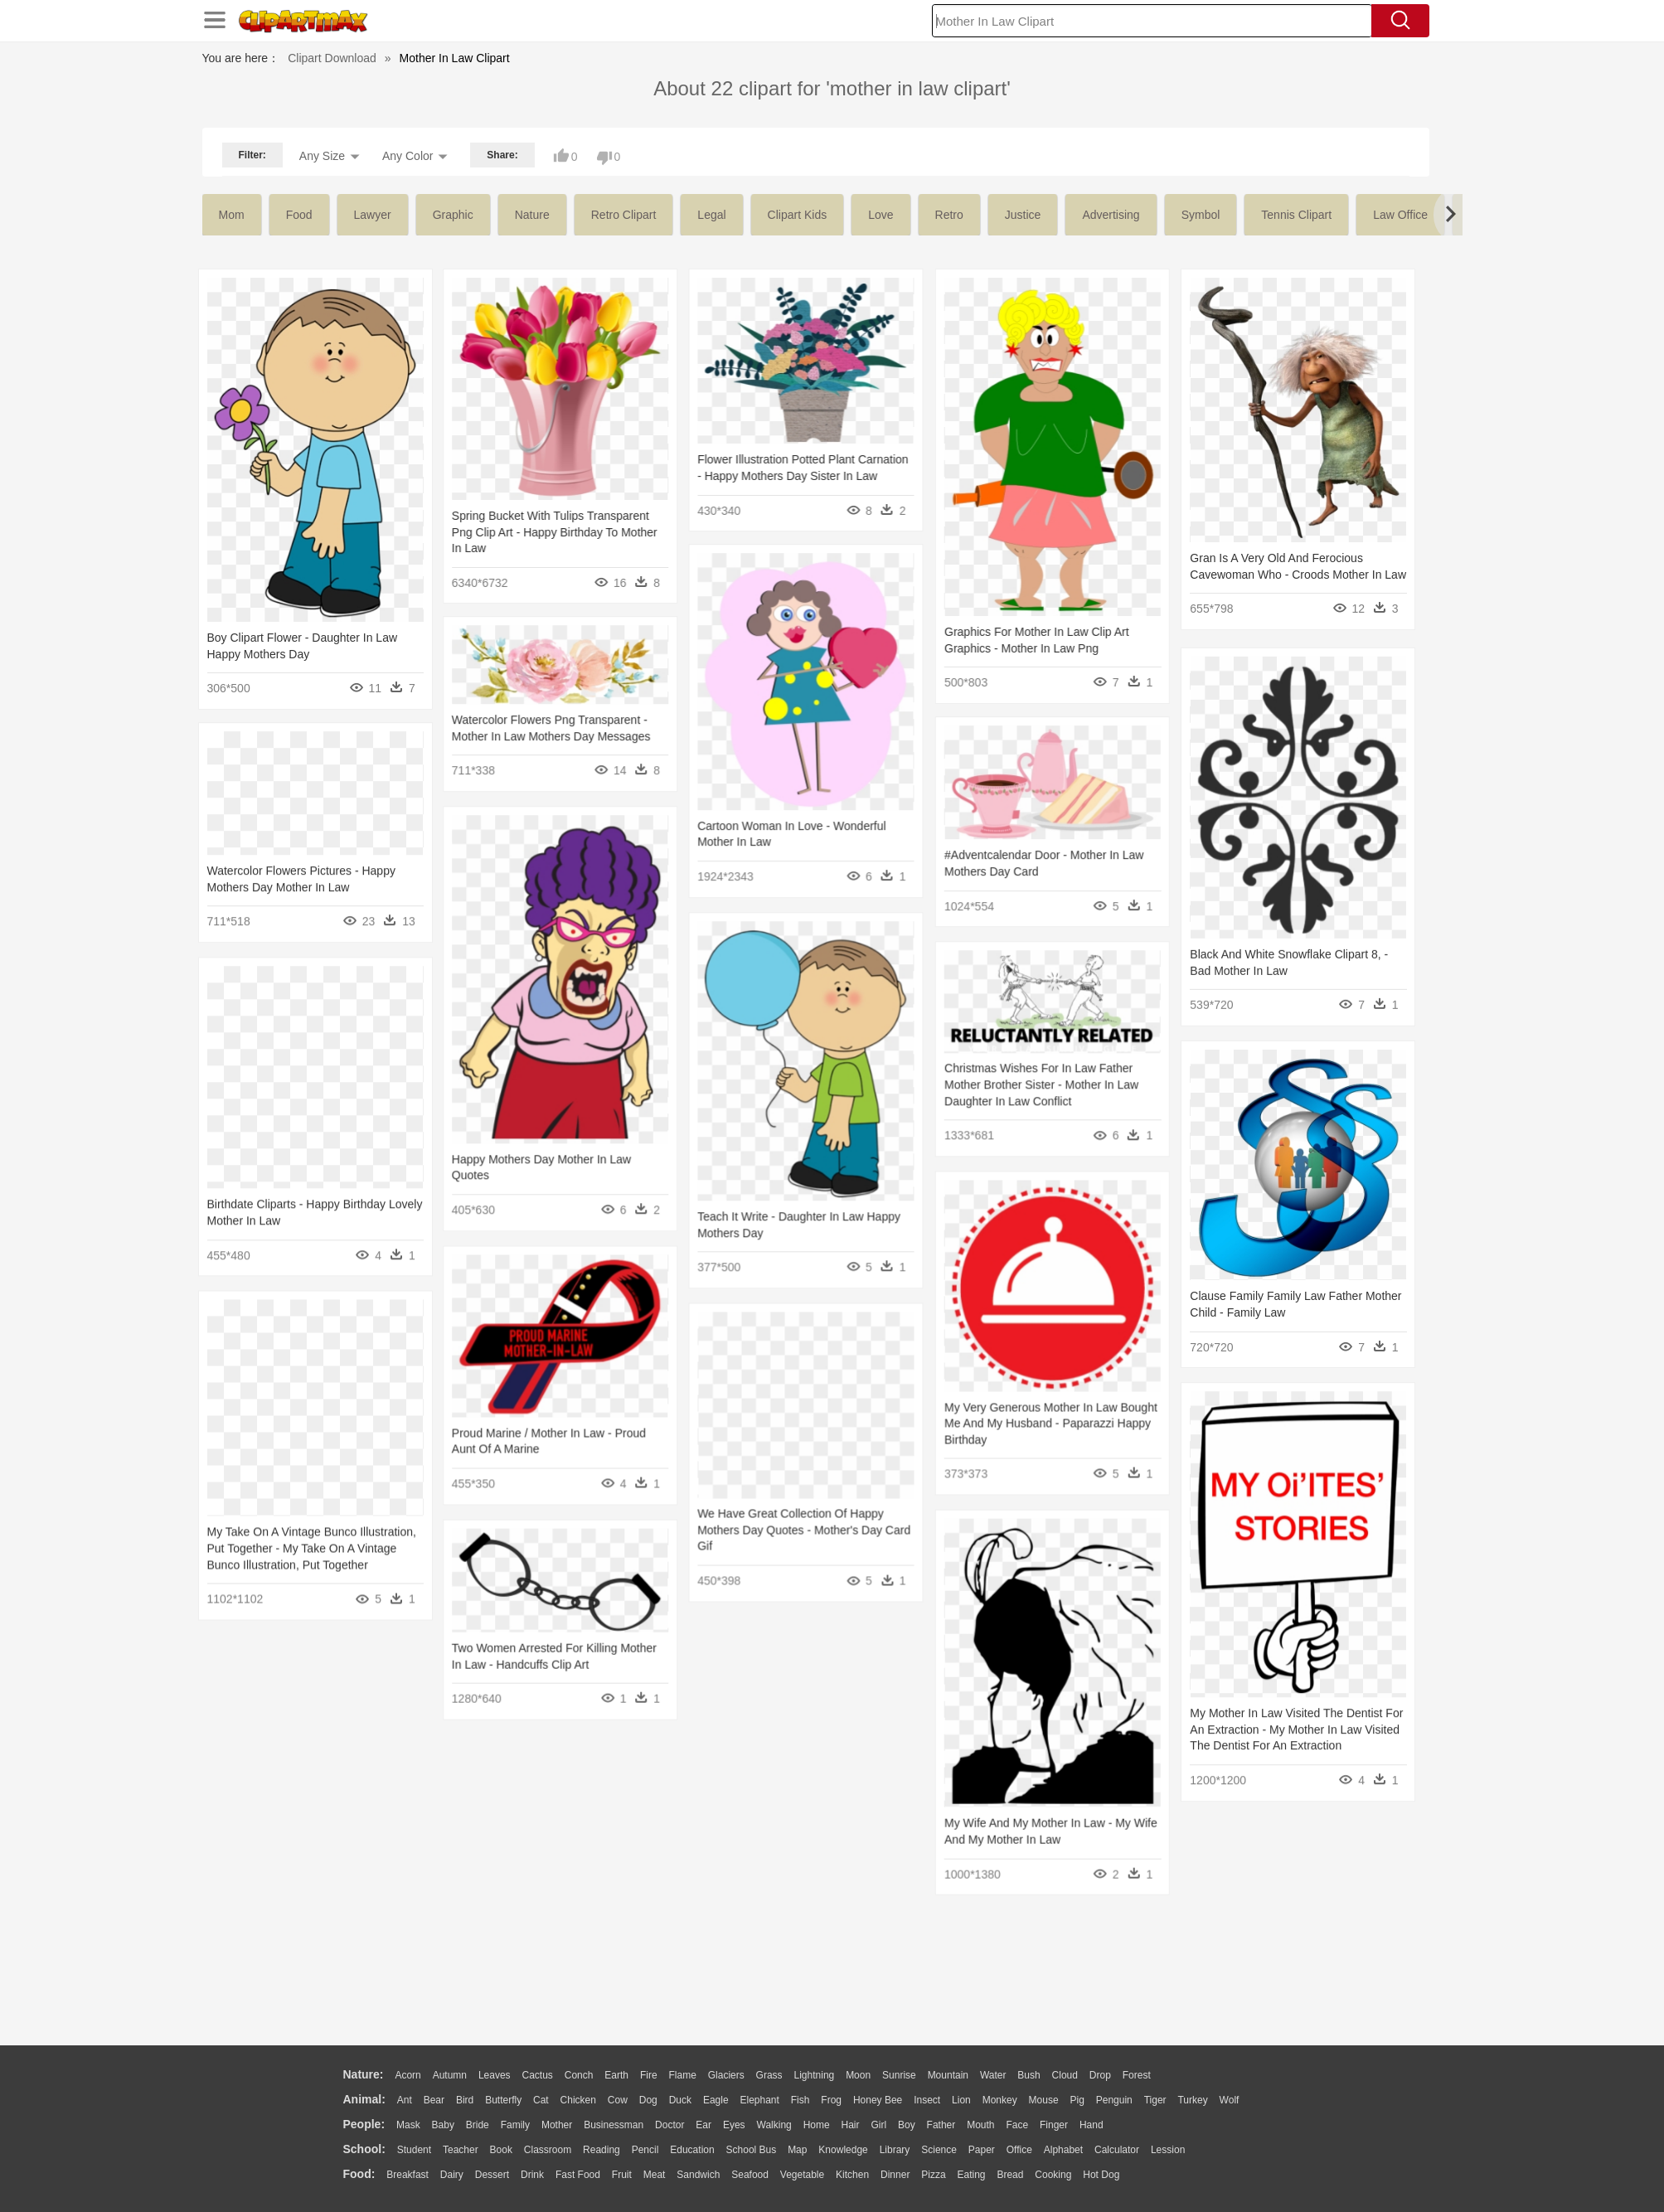  What do you see at coordinates (622, 2174) in the screenshot?
I see `Fruit` at bounding box center [622, 2174].